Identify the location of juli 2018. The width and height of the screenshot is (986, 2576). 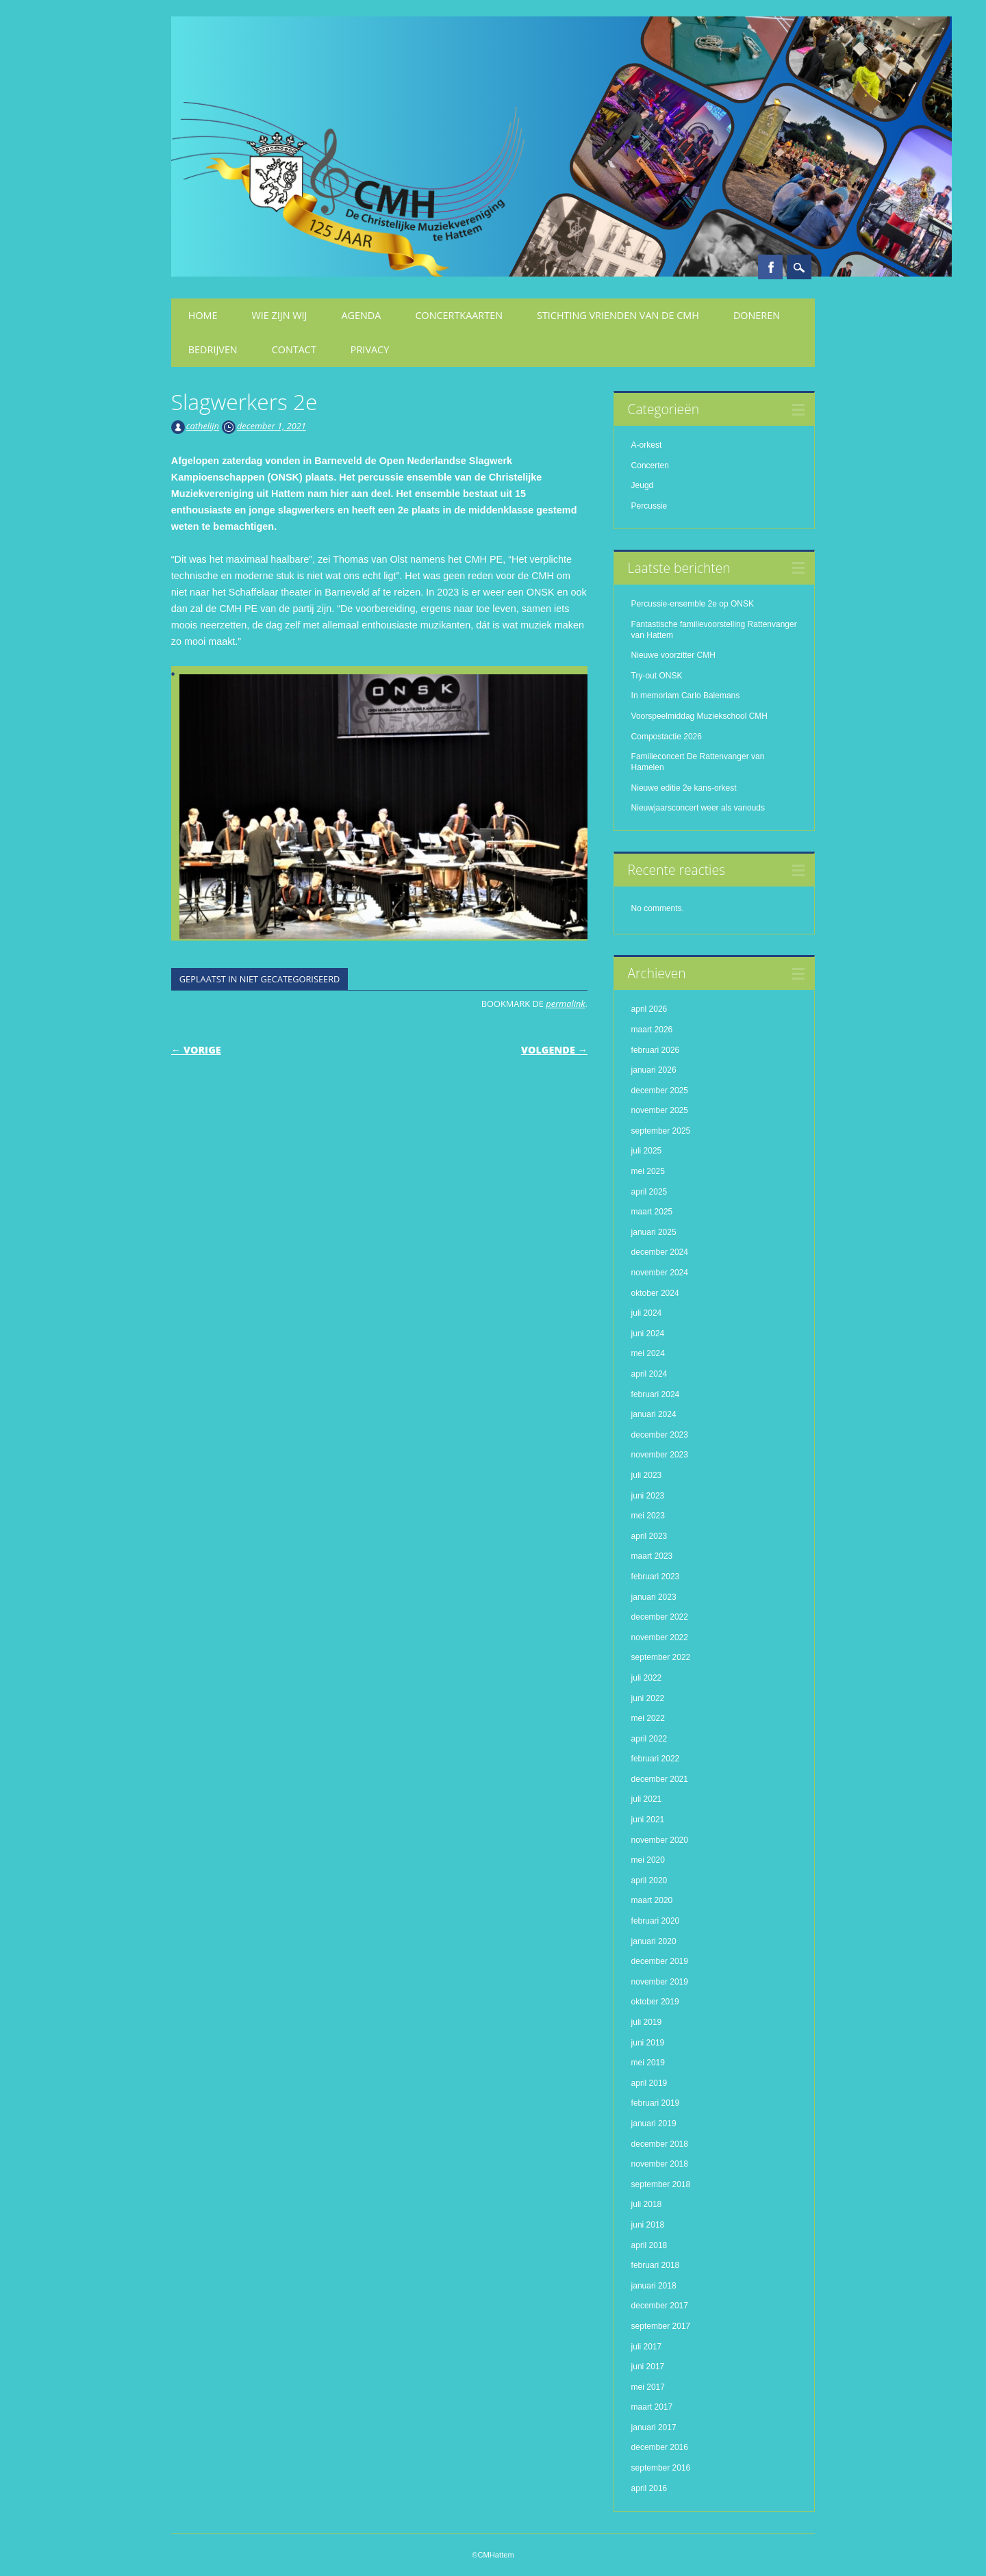
(646, 2204).